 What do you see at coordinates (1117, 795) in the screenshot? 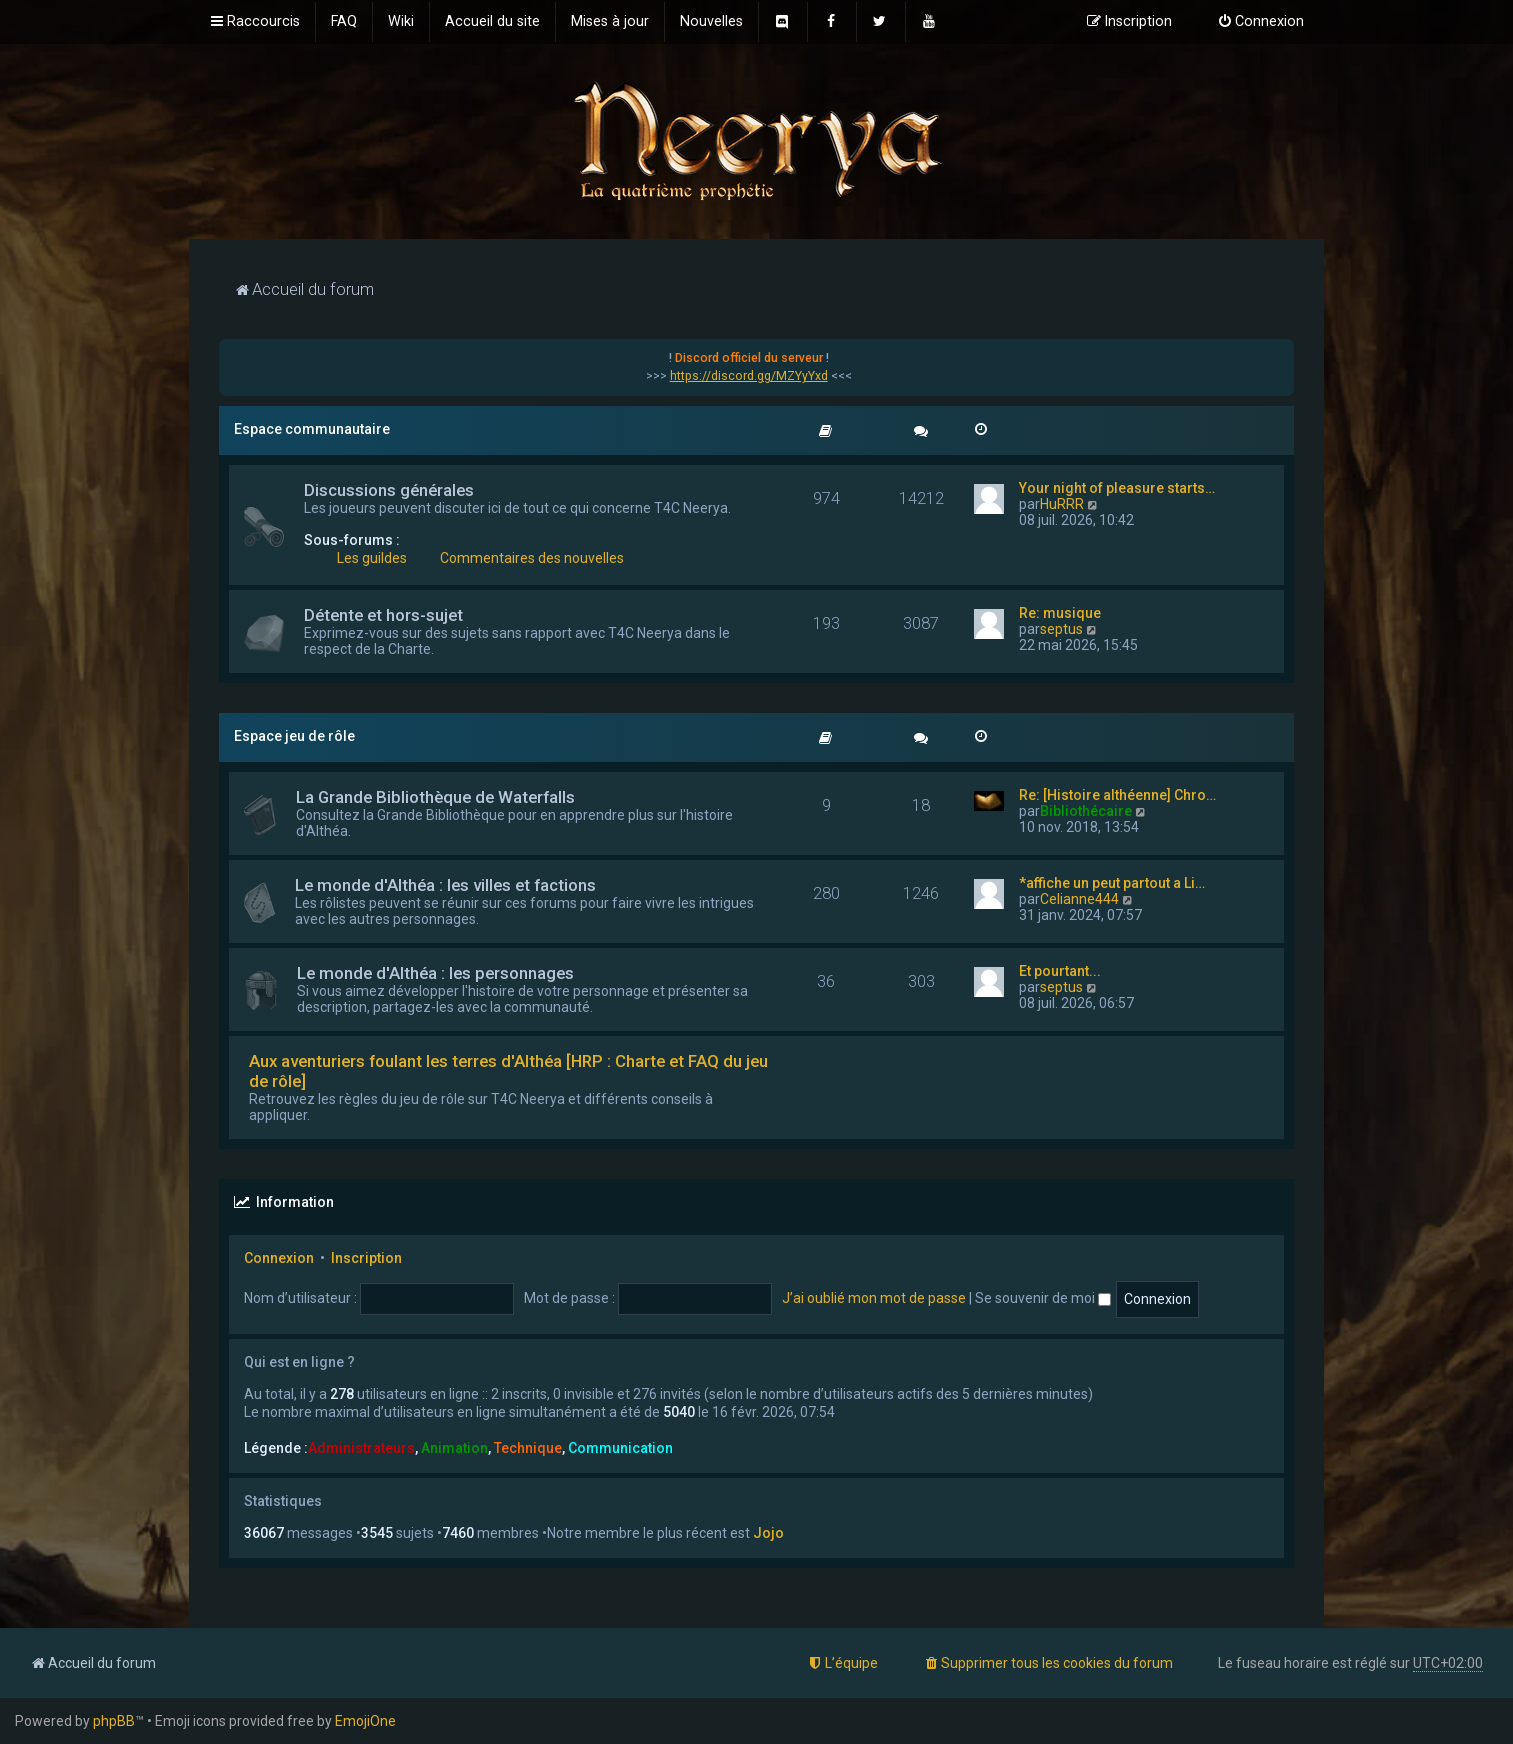
I see `Re: [Histoire althéenne] Chro…` at bounding box center [1117, 795].